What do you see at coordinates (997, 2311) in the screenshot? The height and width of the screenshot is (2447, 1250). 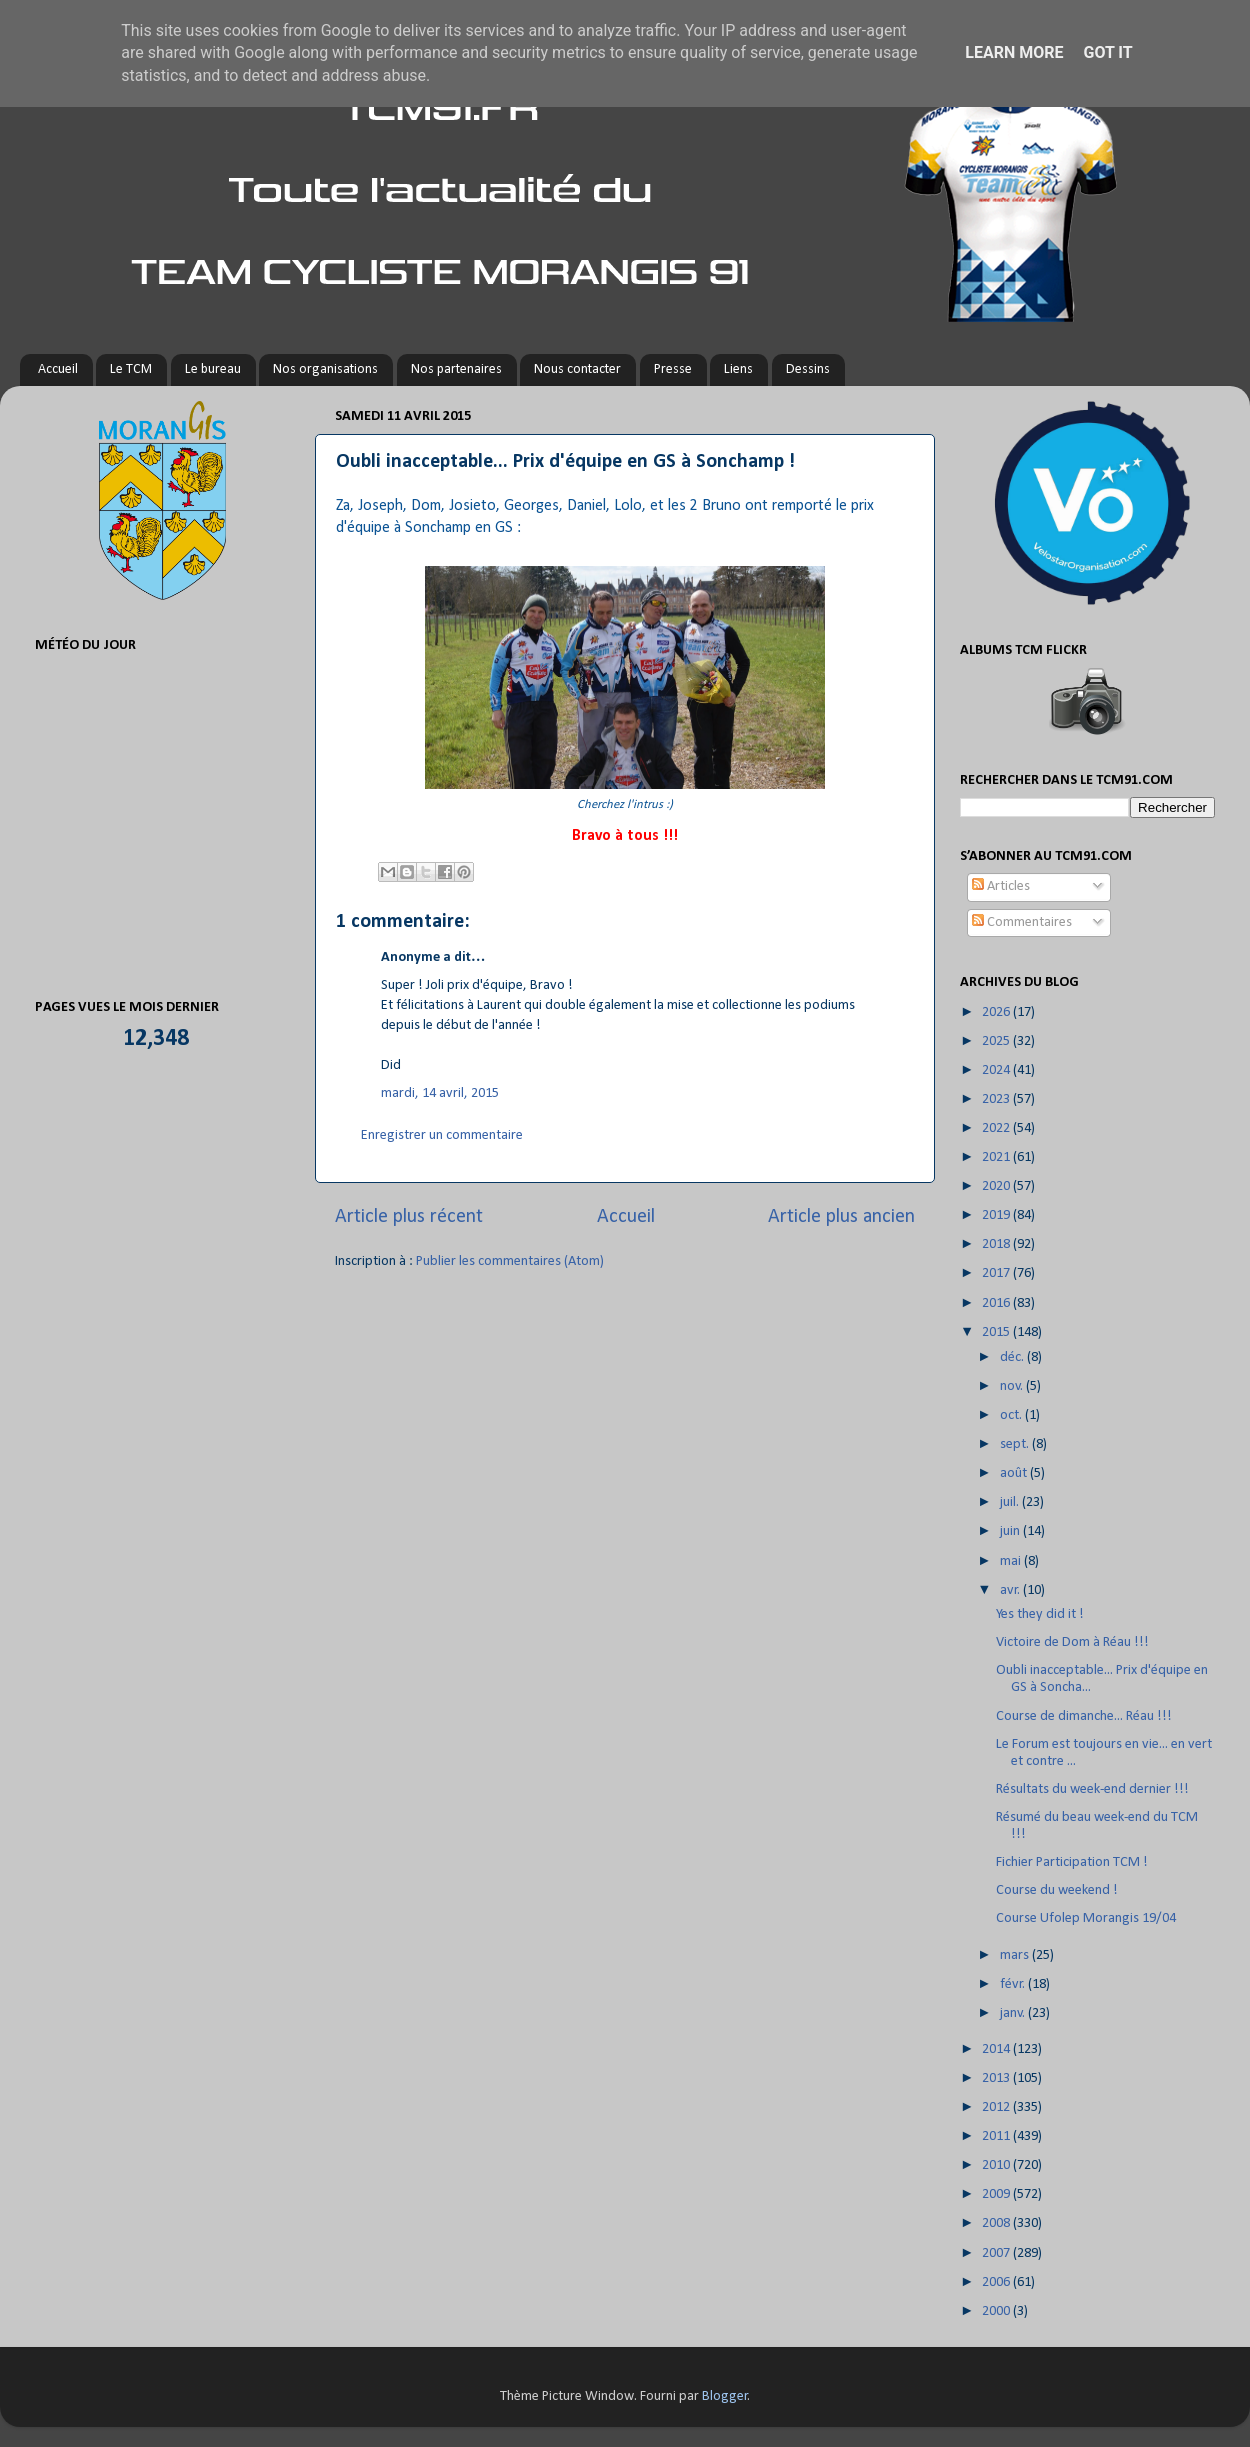 I see `2000` at bounding box center [997, 2311].